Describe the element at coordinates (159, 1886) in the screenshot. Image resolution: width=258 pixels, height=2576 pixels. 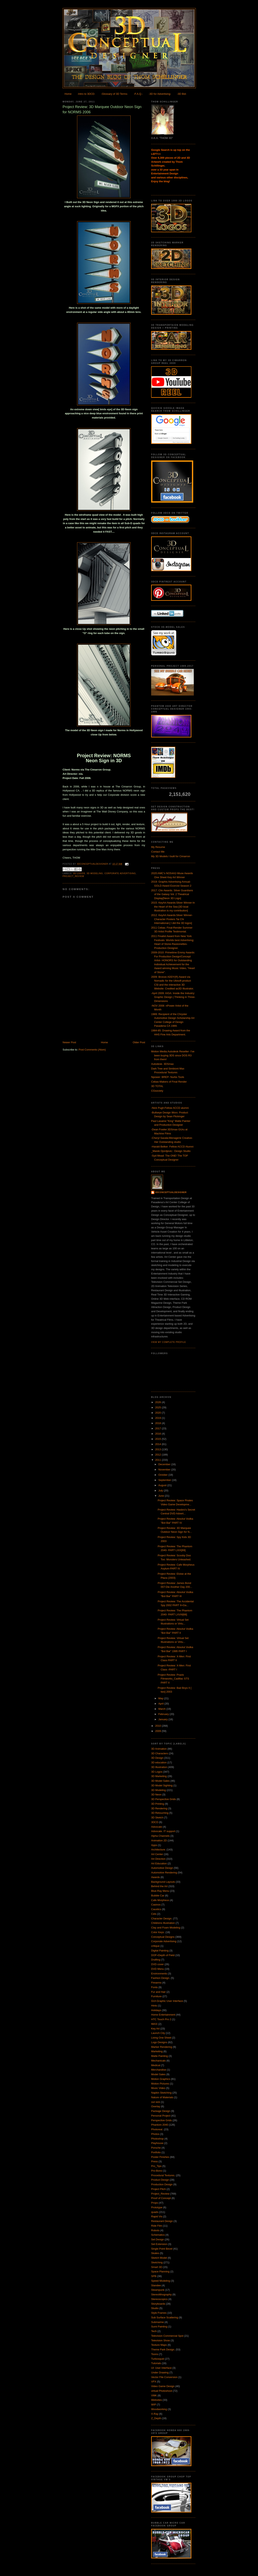
I see `Behind the Art` at that location.